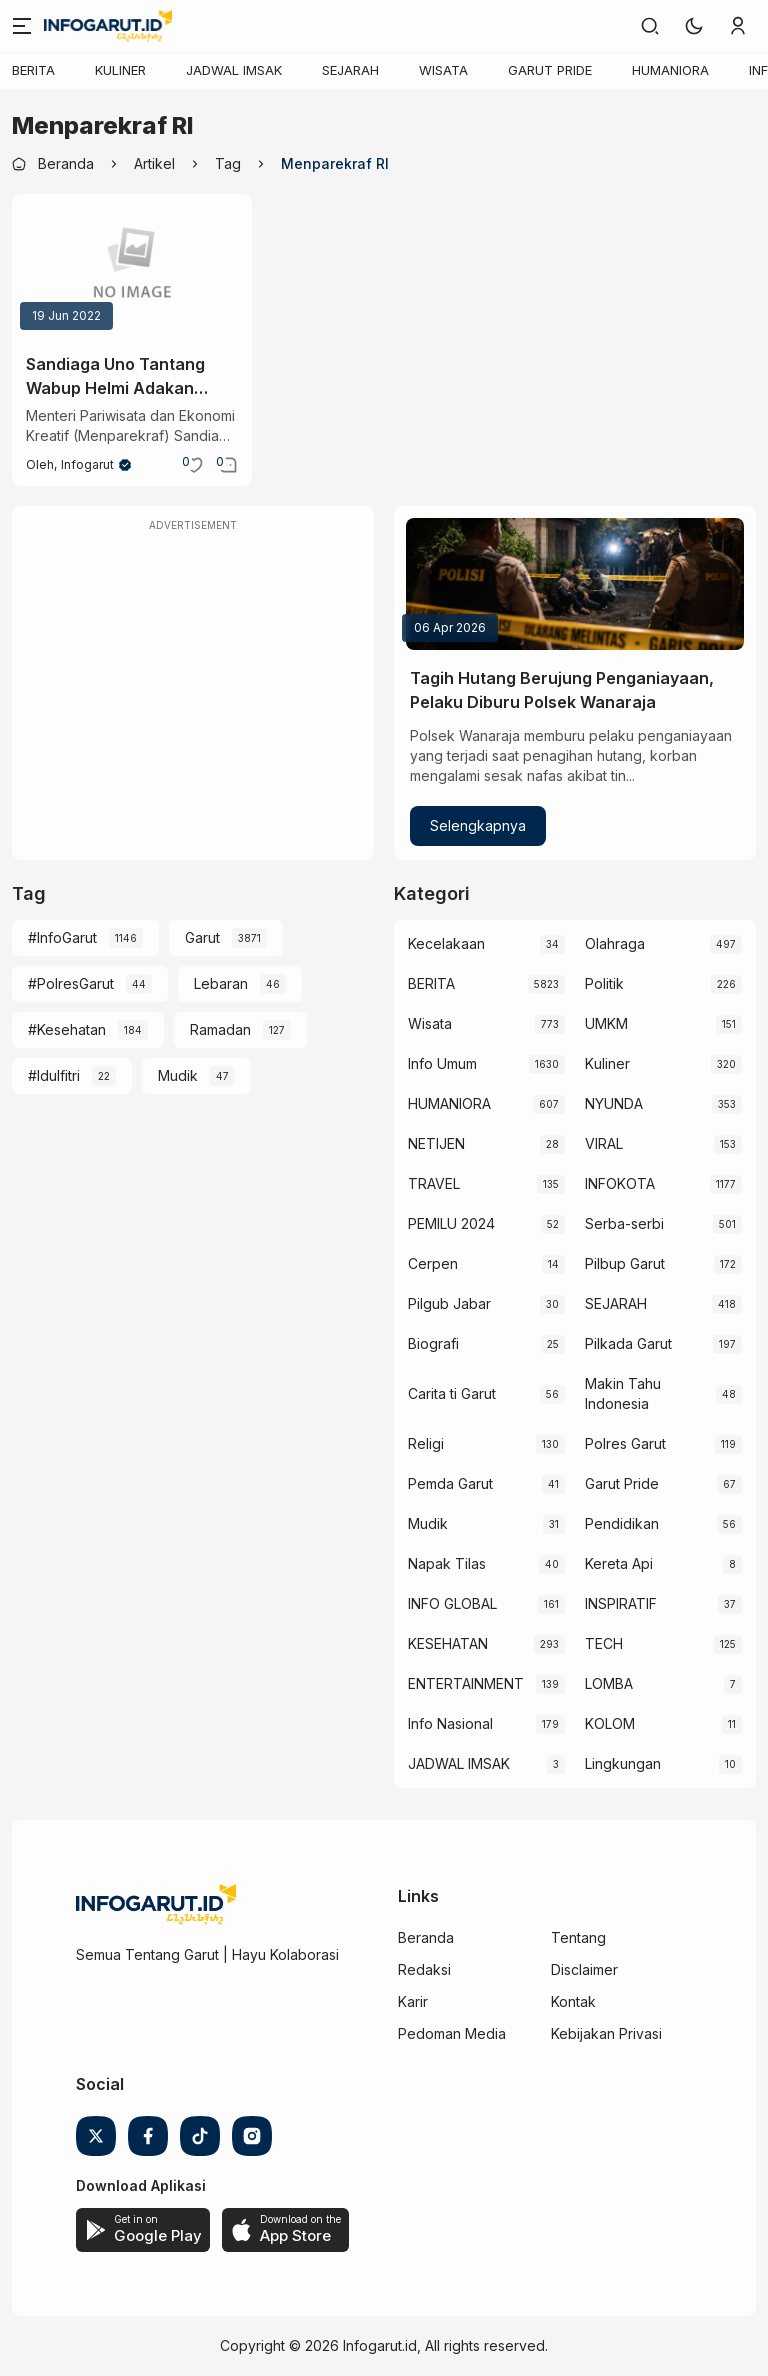  What do you see at coordinates (610, 1723) in the screenshot?
I see `KOLOM` at bounding box center [610, 1723].